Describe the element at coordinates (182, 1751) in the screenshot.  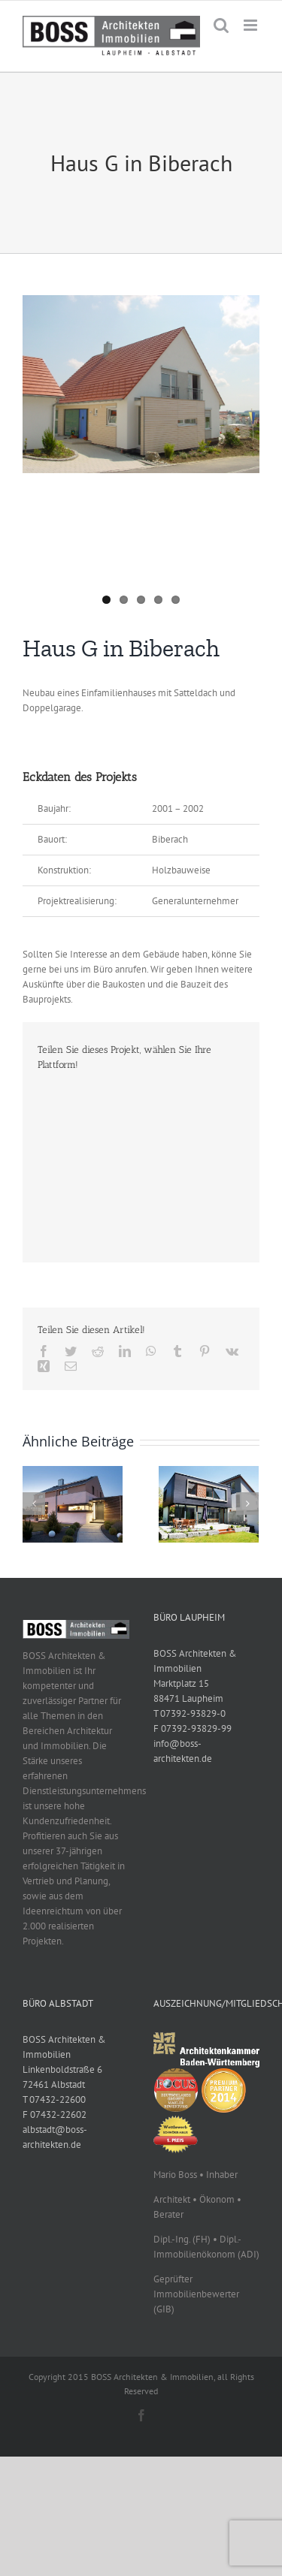
I see `info@boss-architekten.de` at that location.